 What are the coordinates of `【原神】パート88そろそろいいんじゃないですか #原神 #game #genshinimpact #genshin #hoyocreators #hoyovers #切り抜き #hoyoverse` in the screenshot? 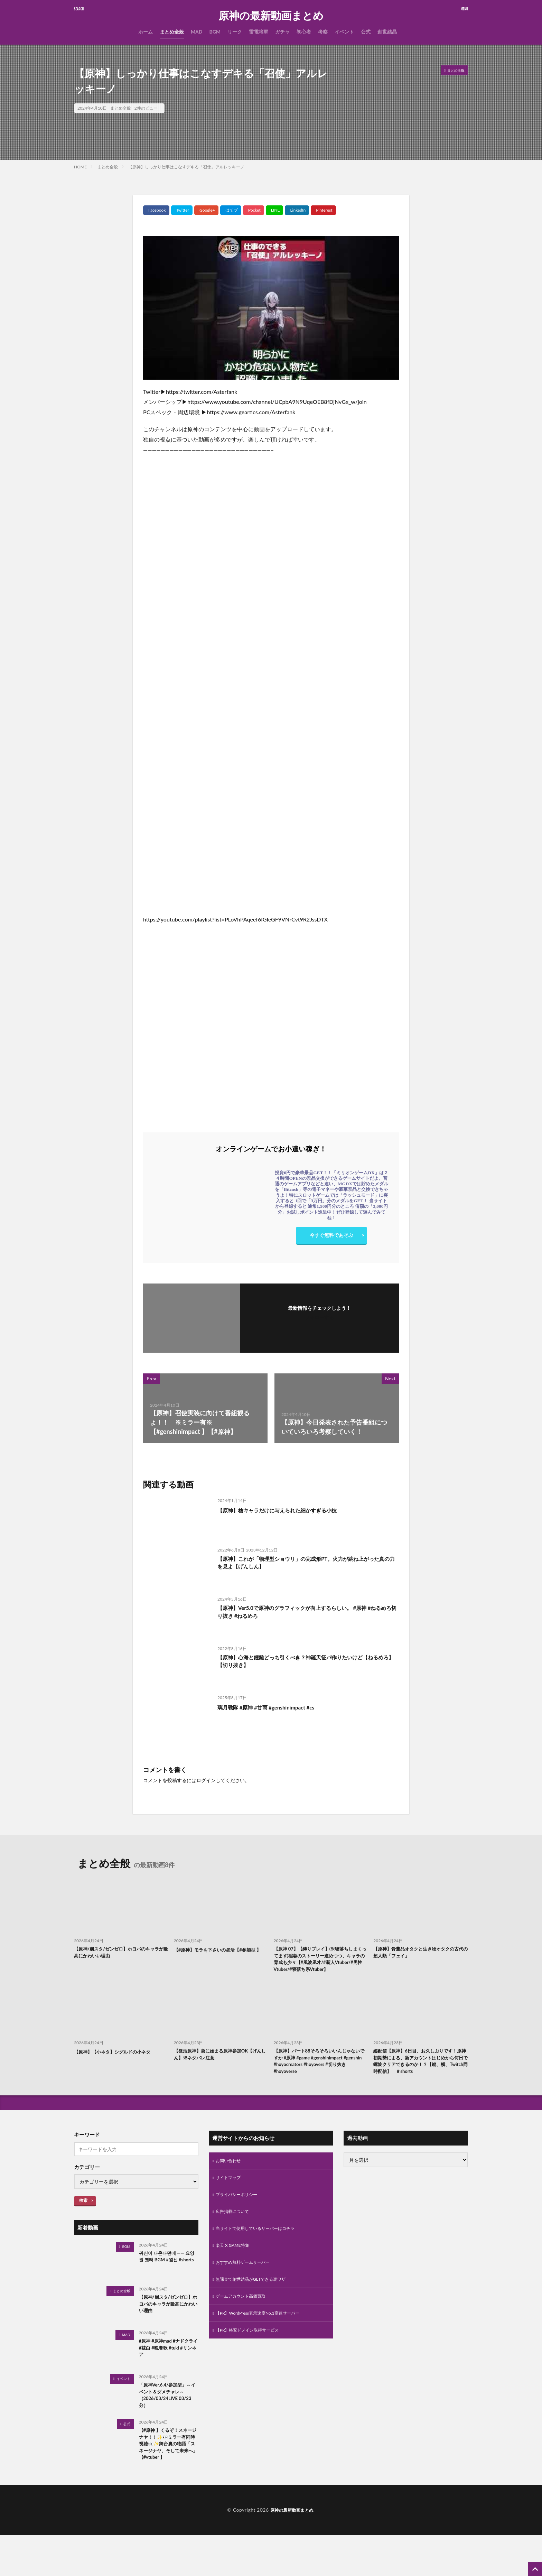 It's located at (321, 2075).